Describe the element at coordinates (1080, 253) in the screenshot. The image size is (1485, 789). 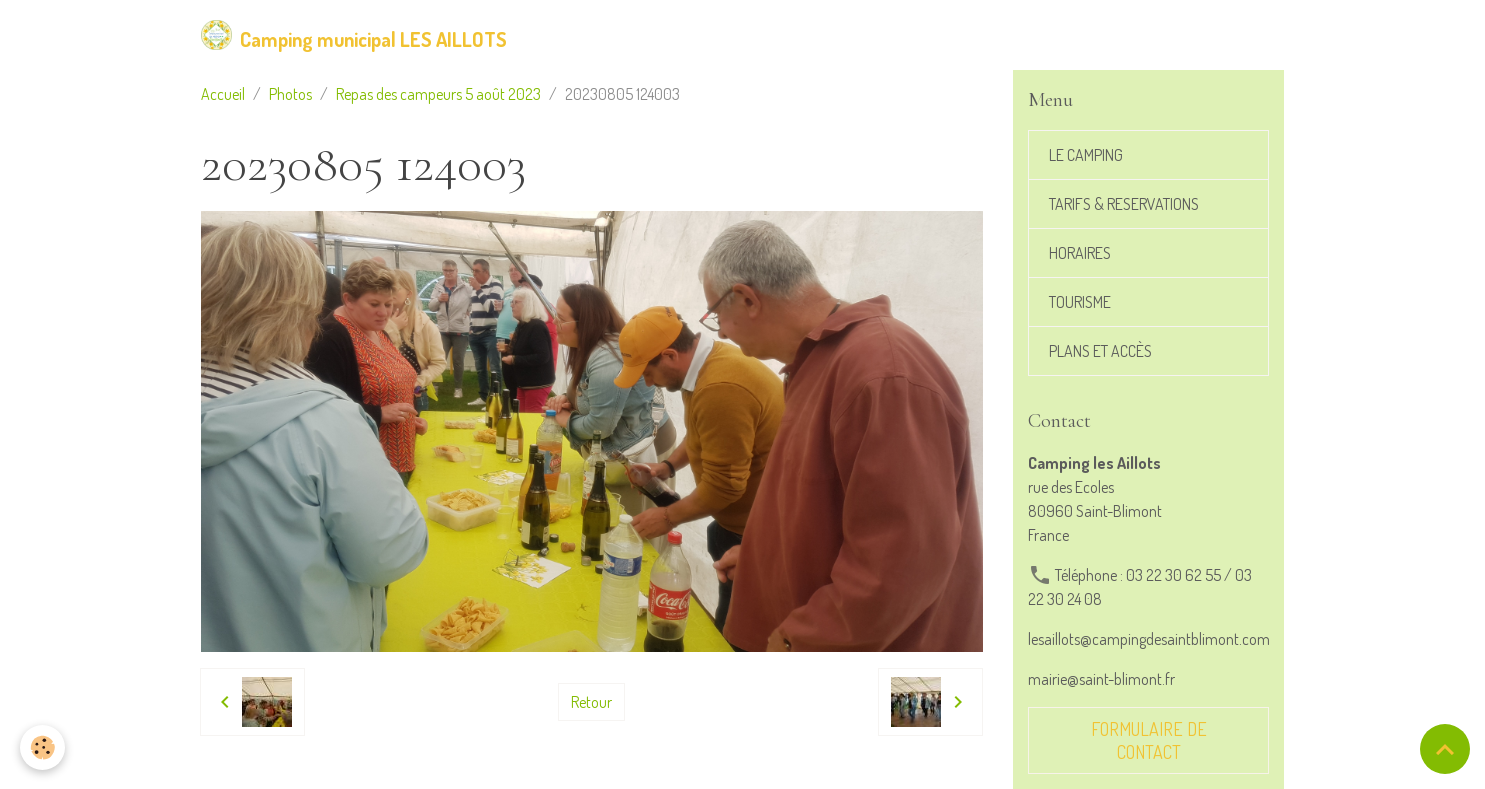
I see `HORAIRES` at that location.